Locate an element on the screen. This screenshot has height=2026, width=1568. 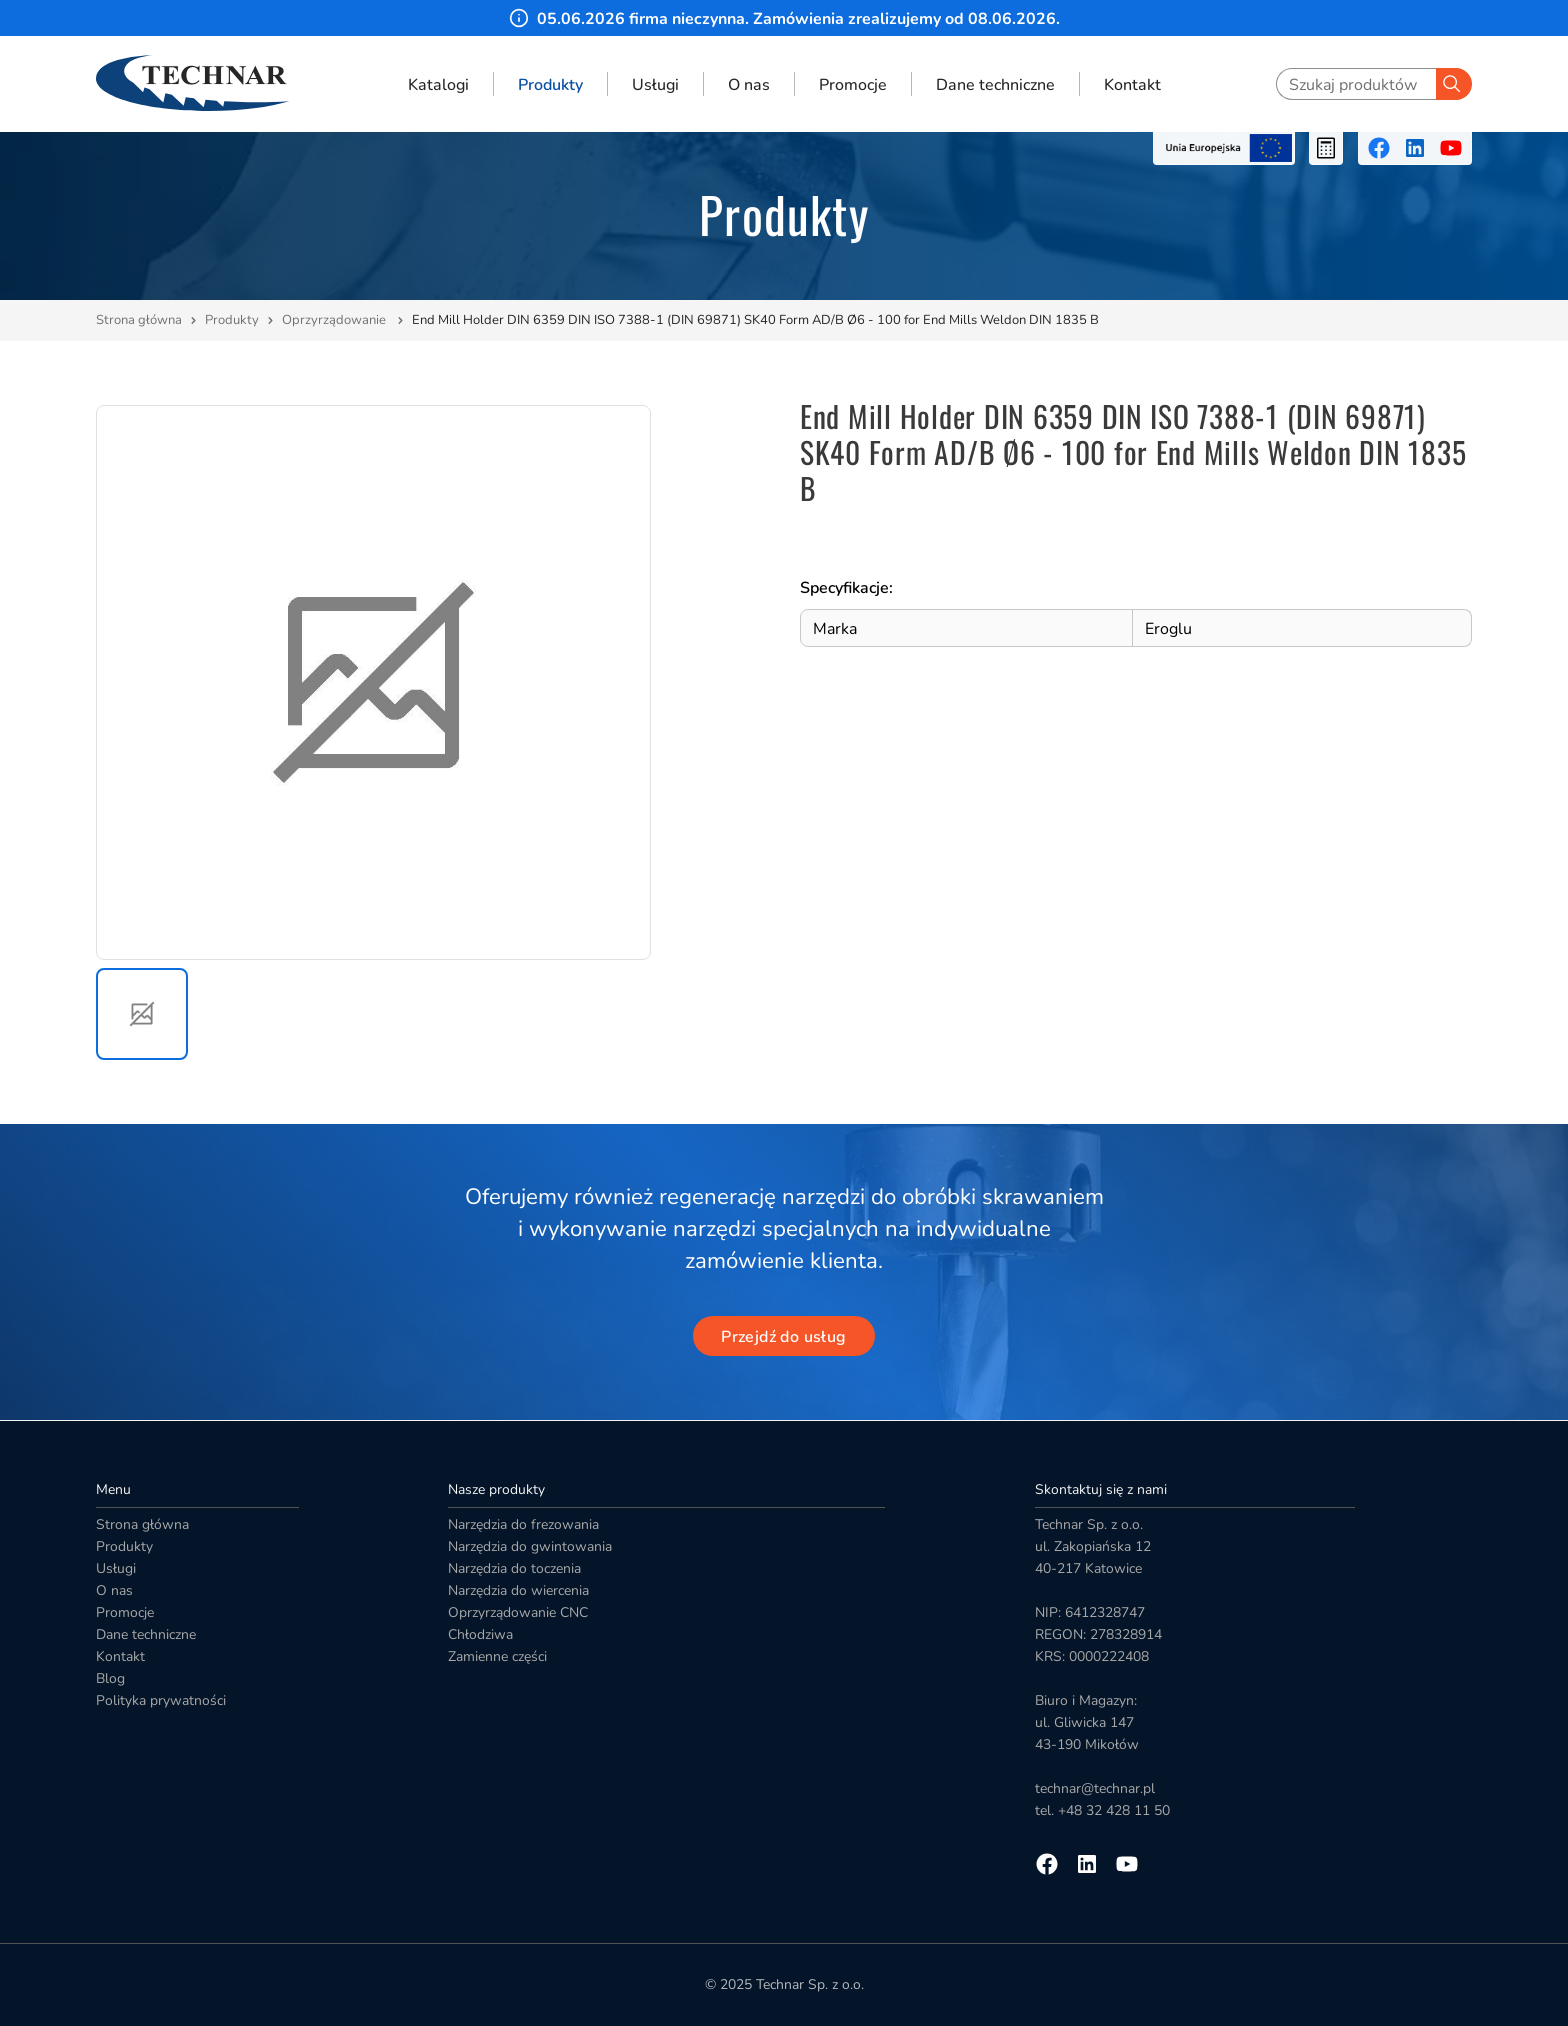
Katalogi is located at coordinates (438, 84).